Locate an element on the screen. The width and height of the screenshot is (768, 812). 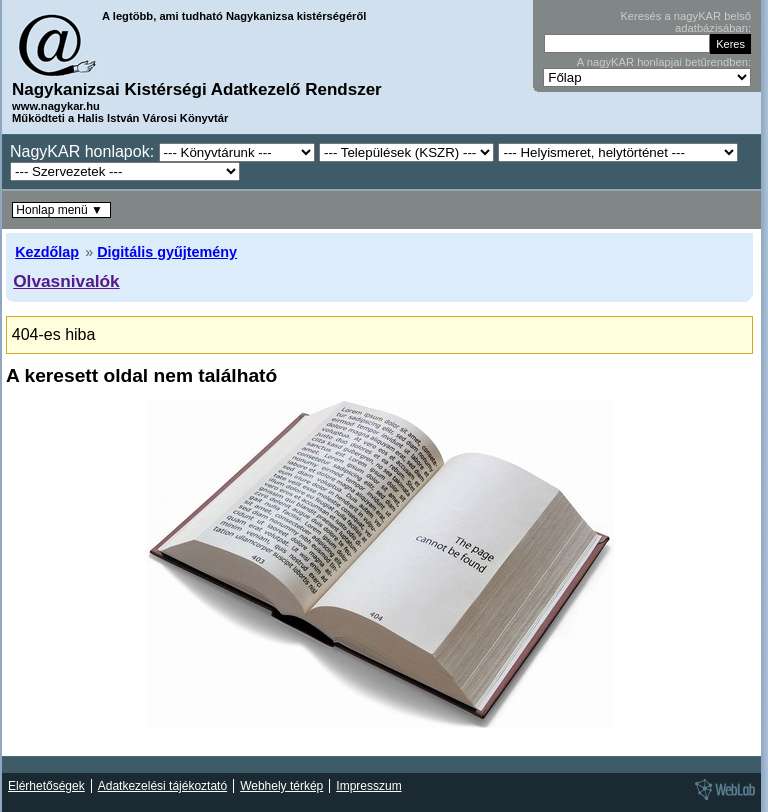
A nagyKAR honlapjai betűrendben: is located at coordinates (664, 62).